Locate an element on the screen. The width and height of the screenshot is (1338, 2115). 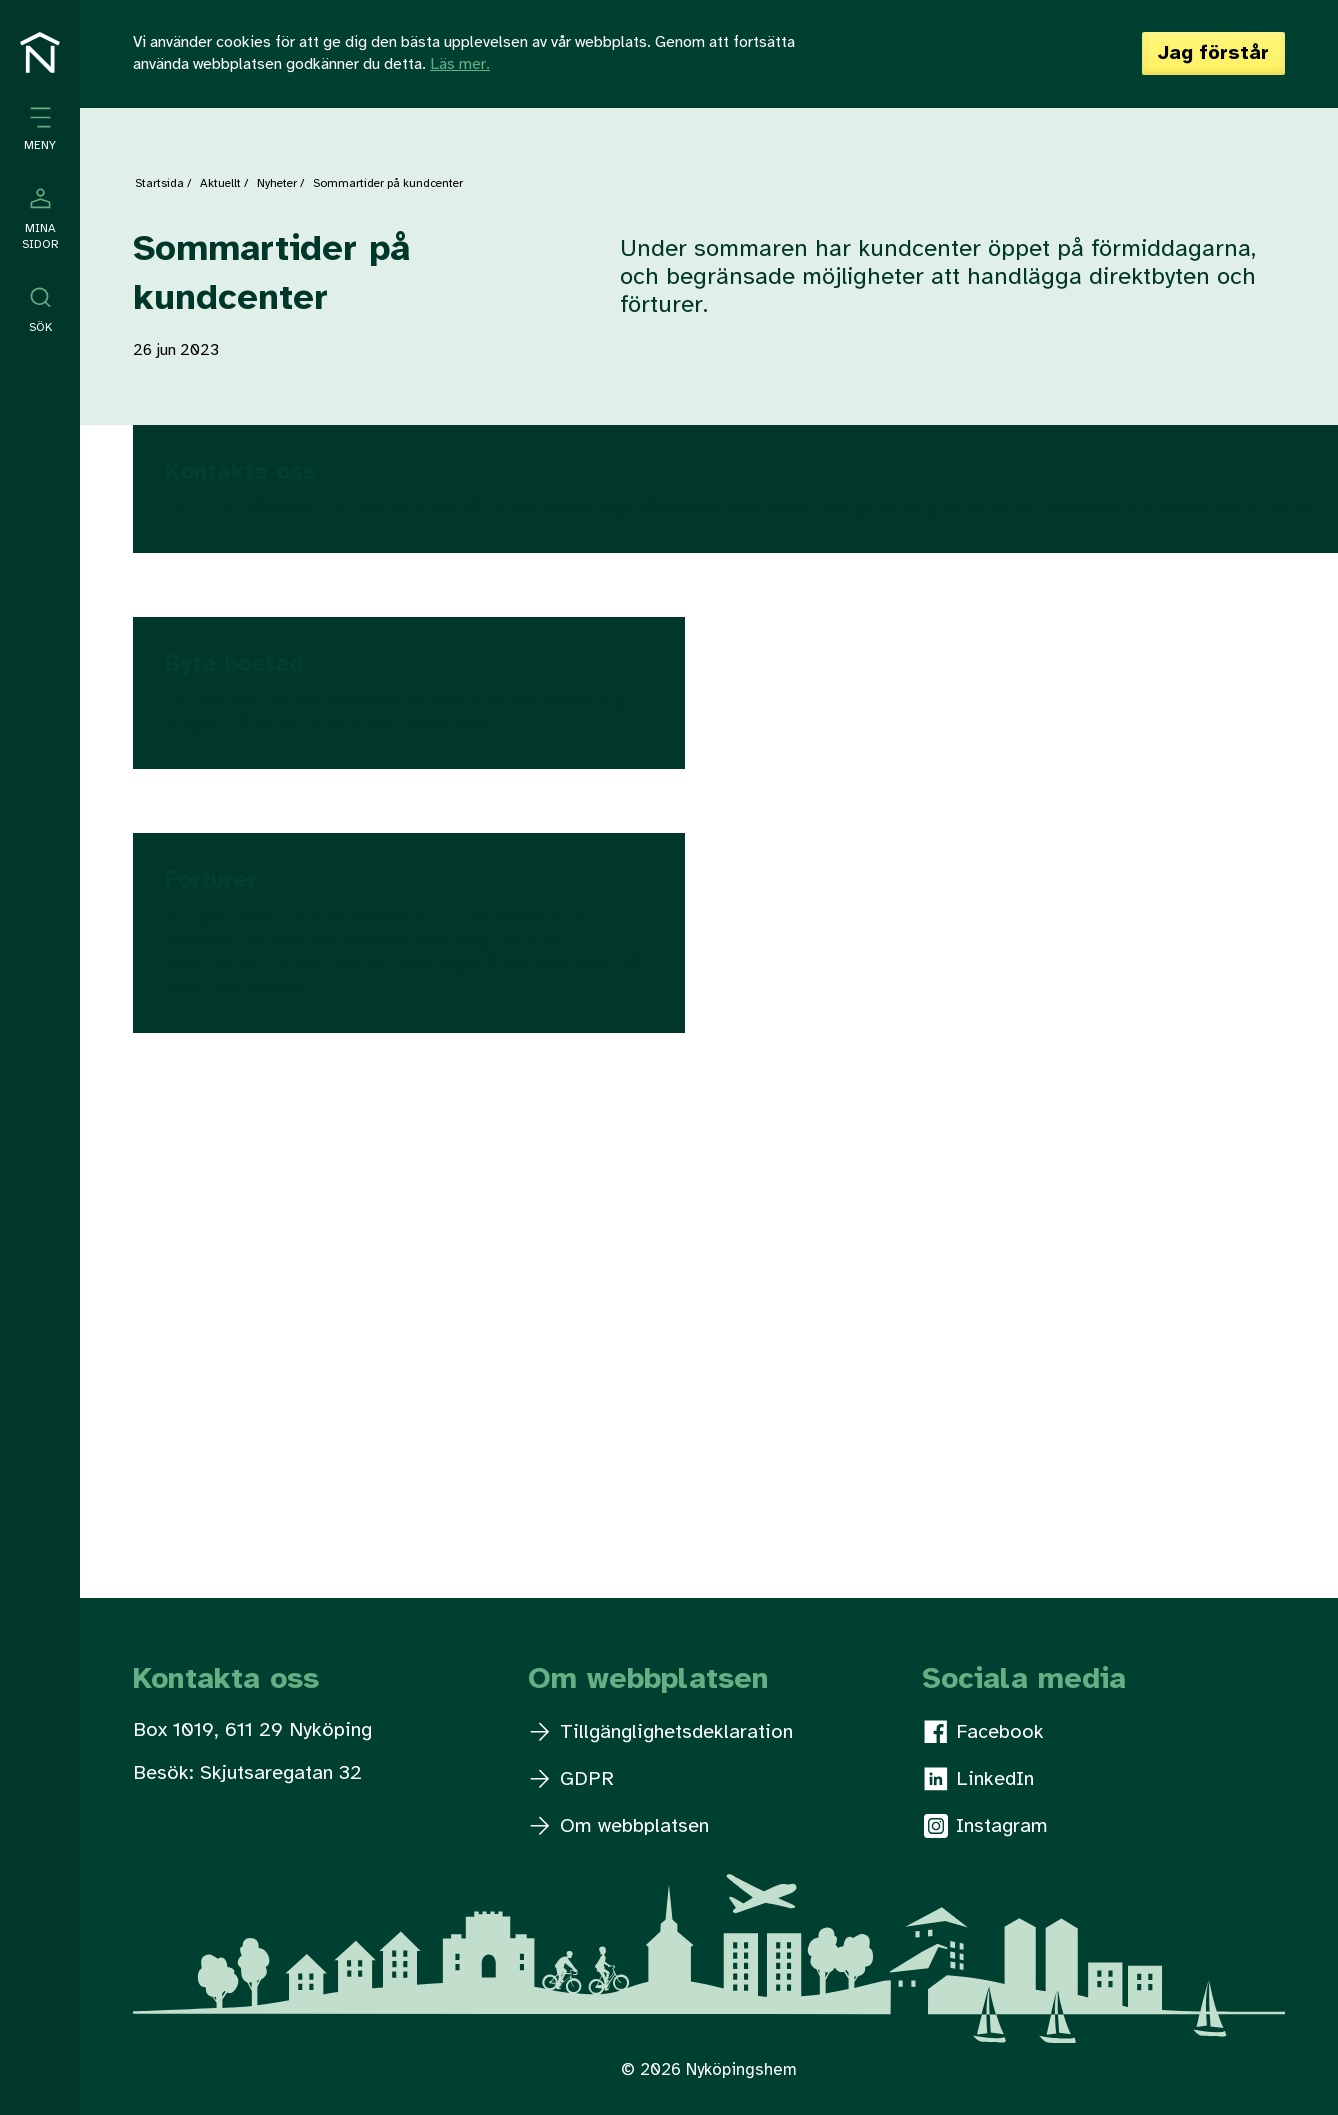
Aktuellt is located at coordinates (220, 183).